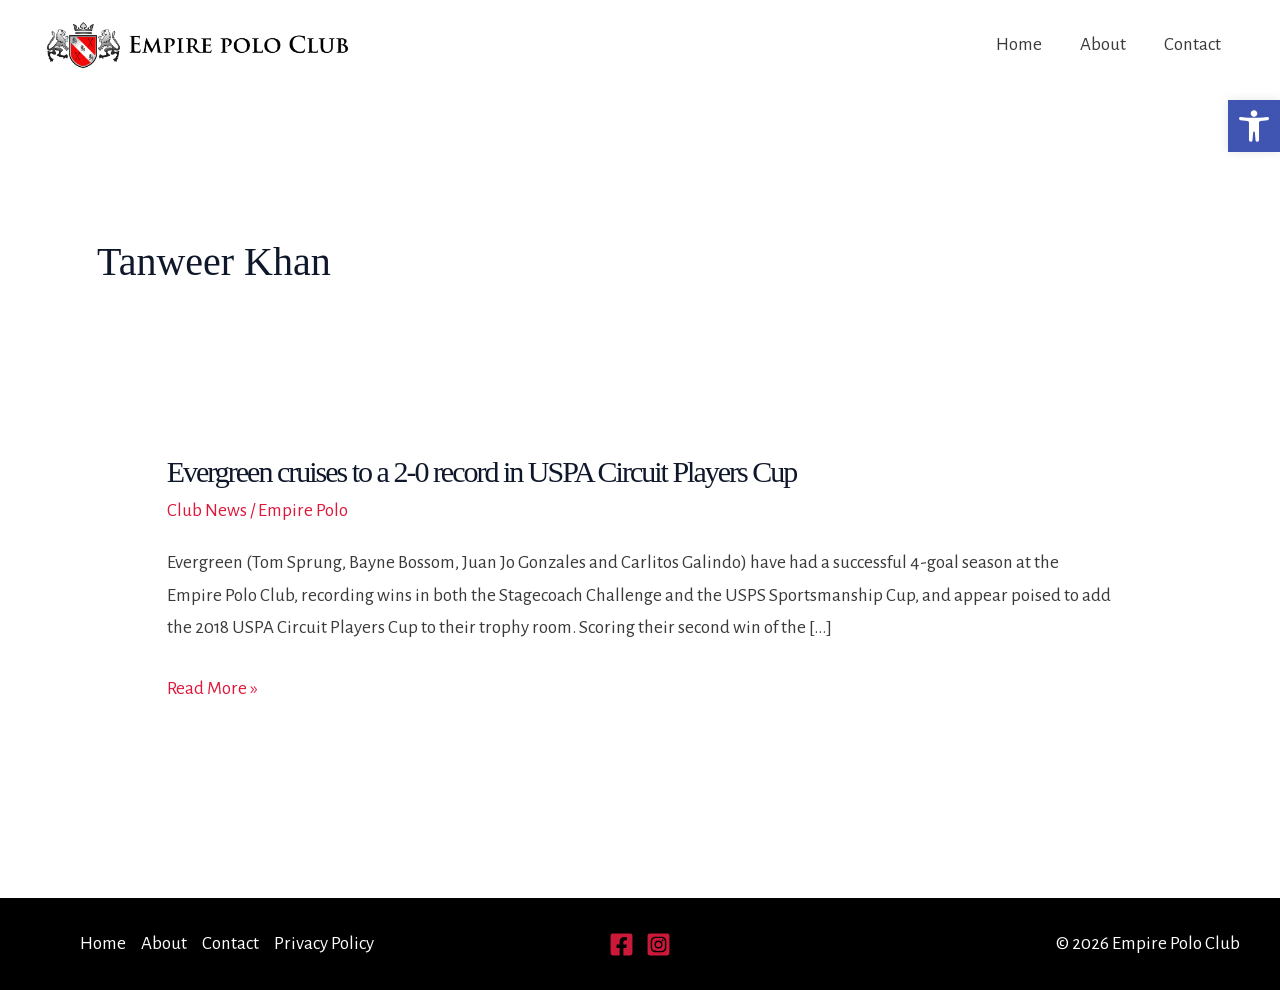 The height and width of the screenshot is (990, 1280). I want to click on [Instagram], so click(658, 944).